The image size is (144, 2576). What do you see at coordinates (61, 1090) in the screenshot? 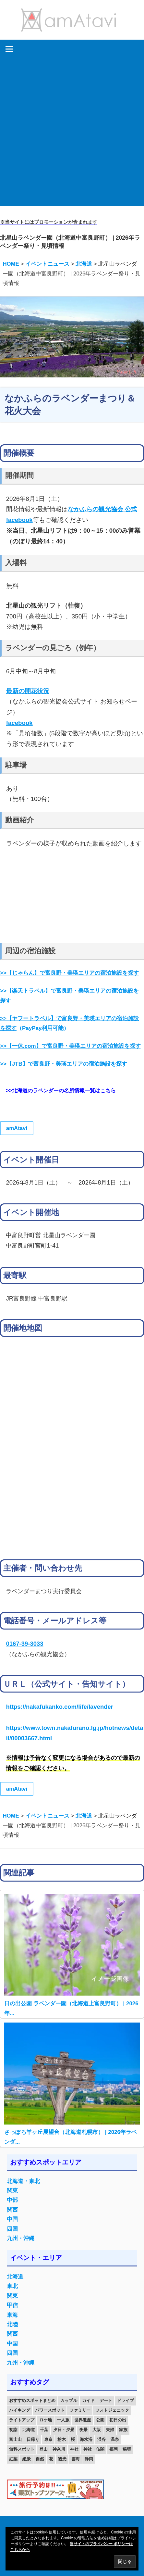
I see `>>北海道のラベンダーの名所情報一覧はこちら` at bounding box center [61, 1090].